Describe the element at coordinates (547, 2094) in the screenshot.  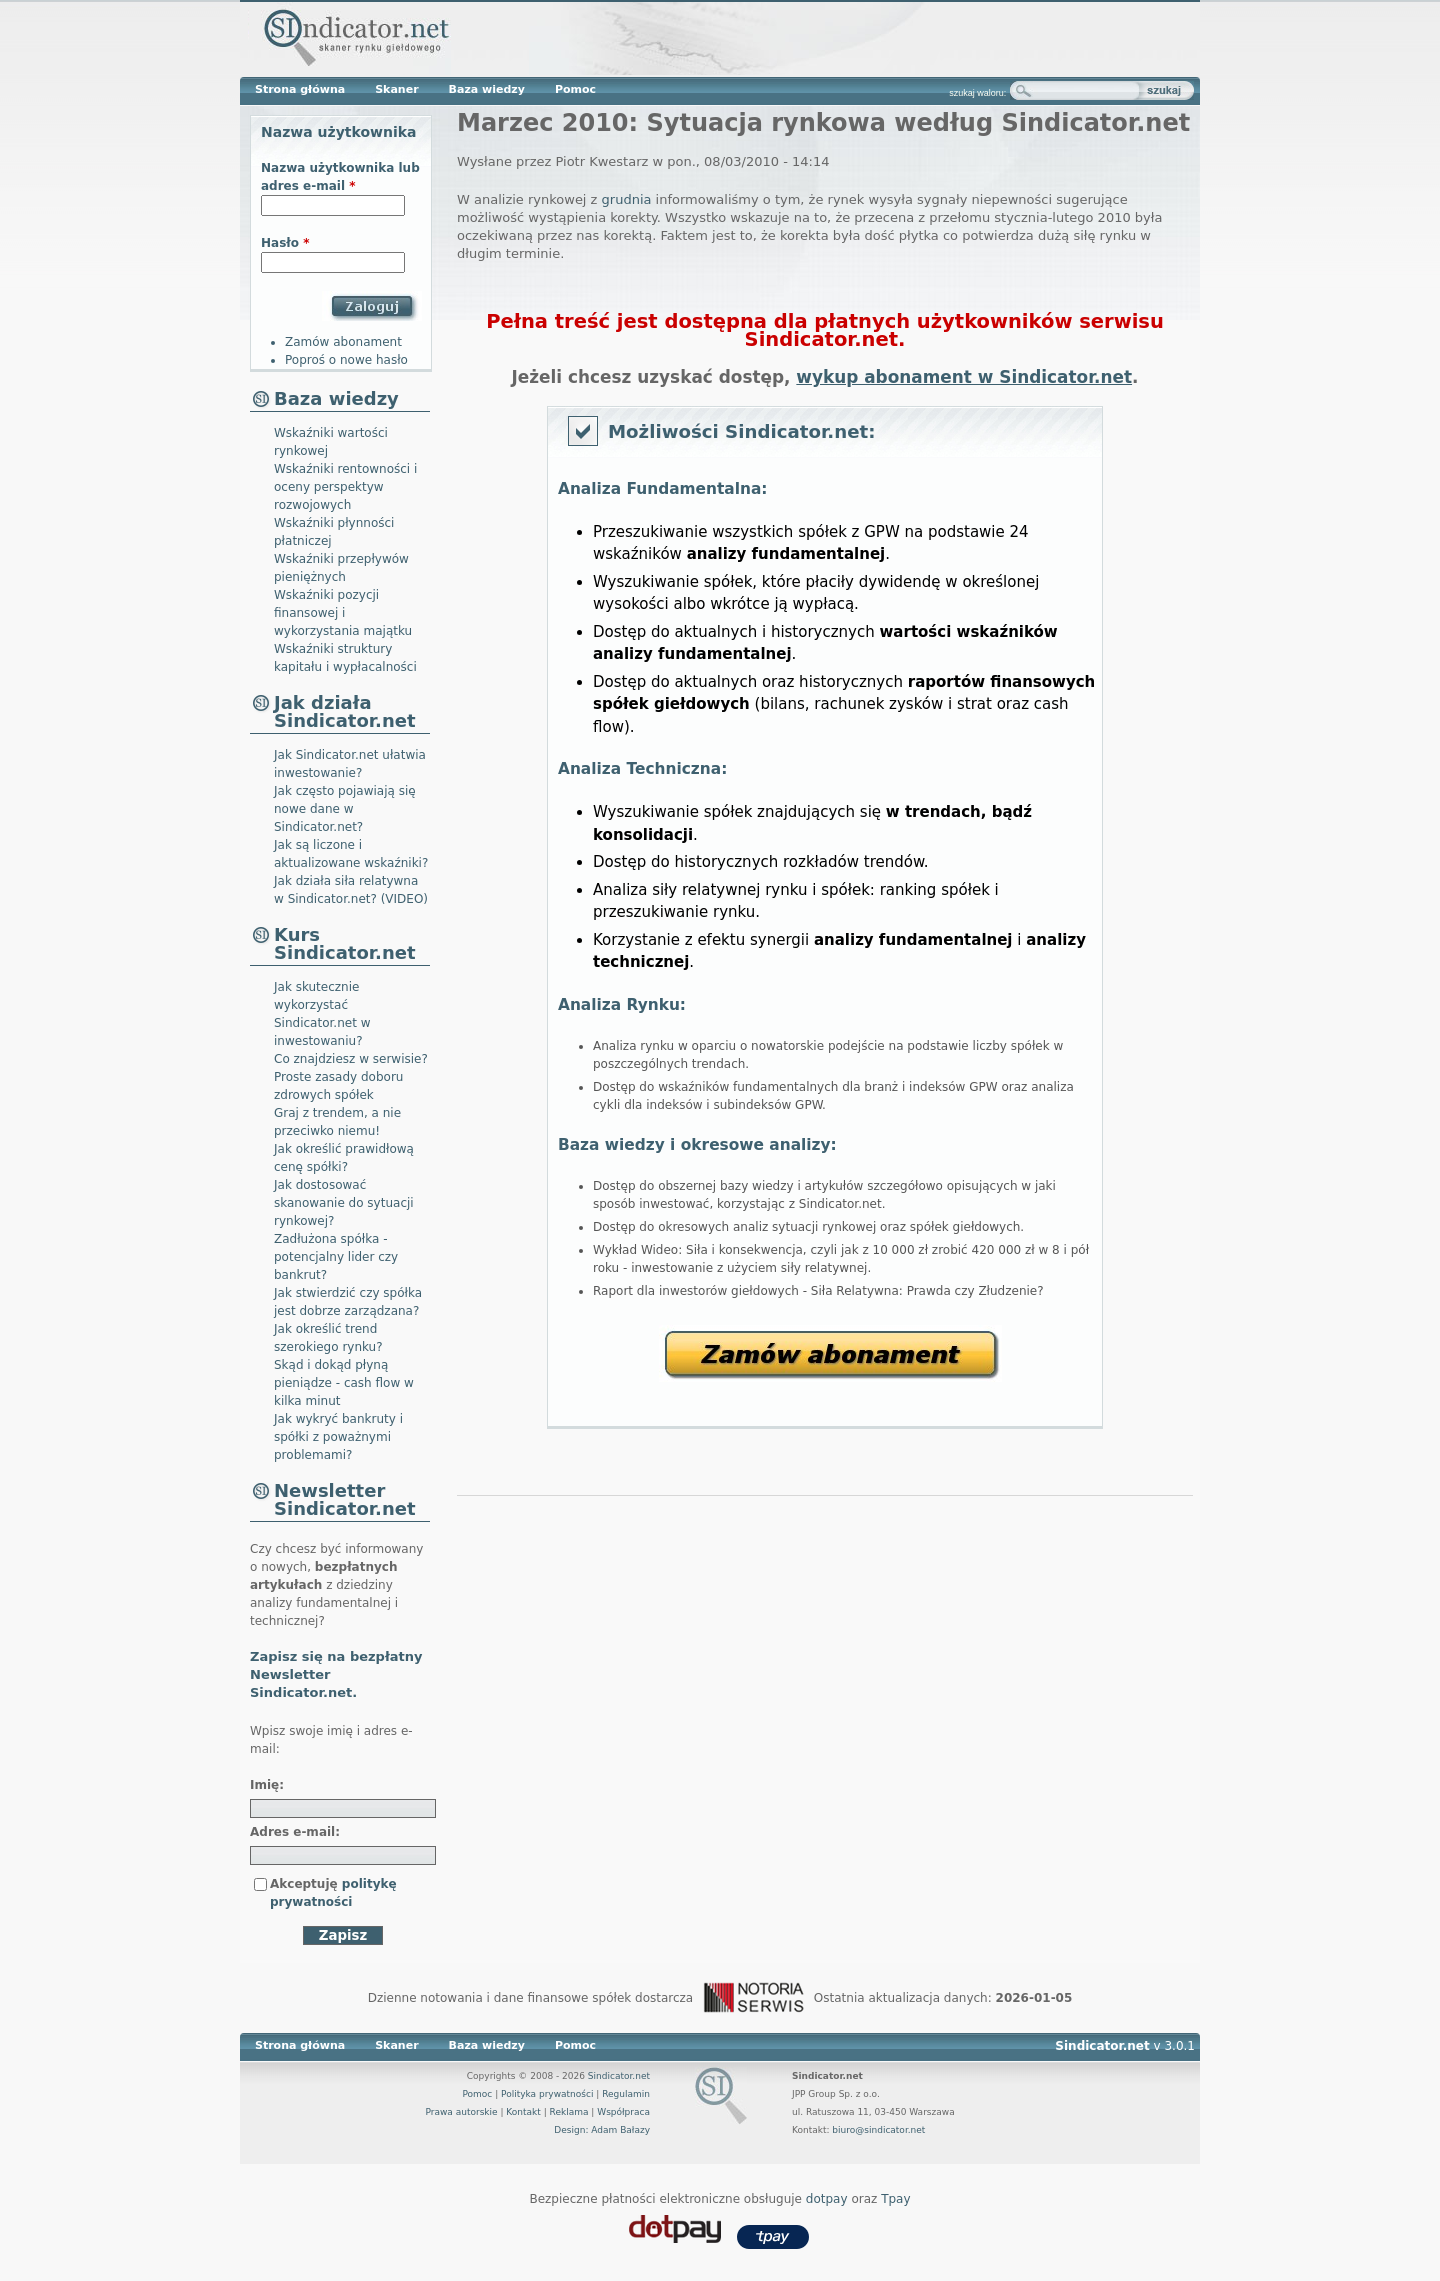
I see `Polityka prywatności` at that location.